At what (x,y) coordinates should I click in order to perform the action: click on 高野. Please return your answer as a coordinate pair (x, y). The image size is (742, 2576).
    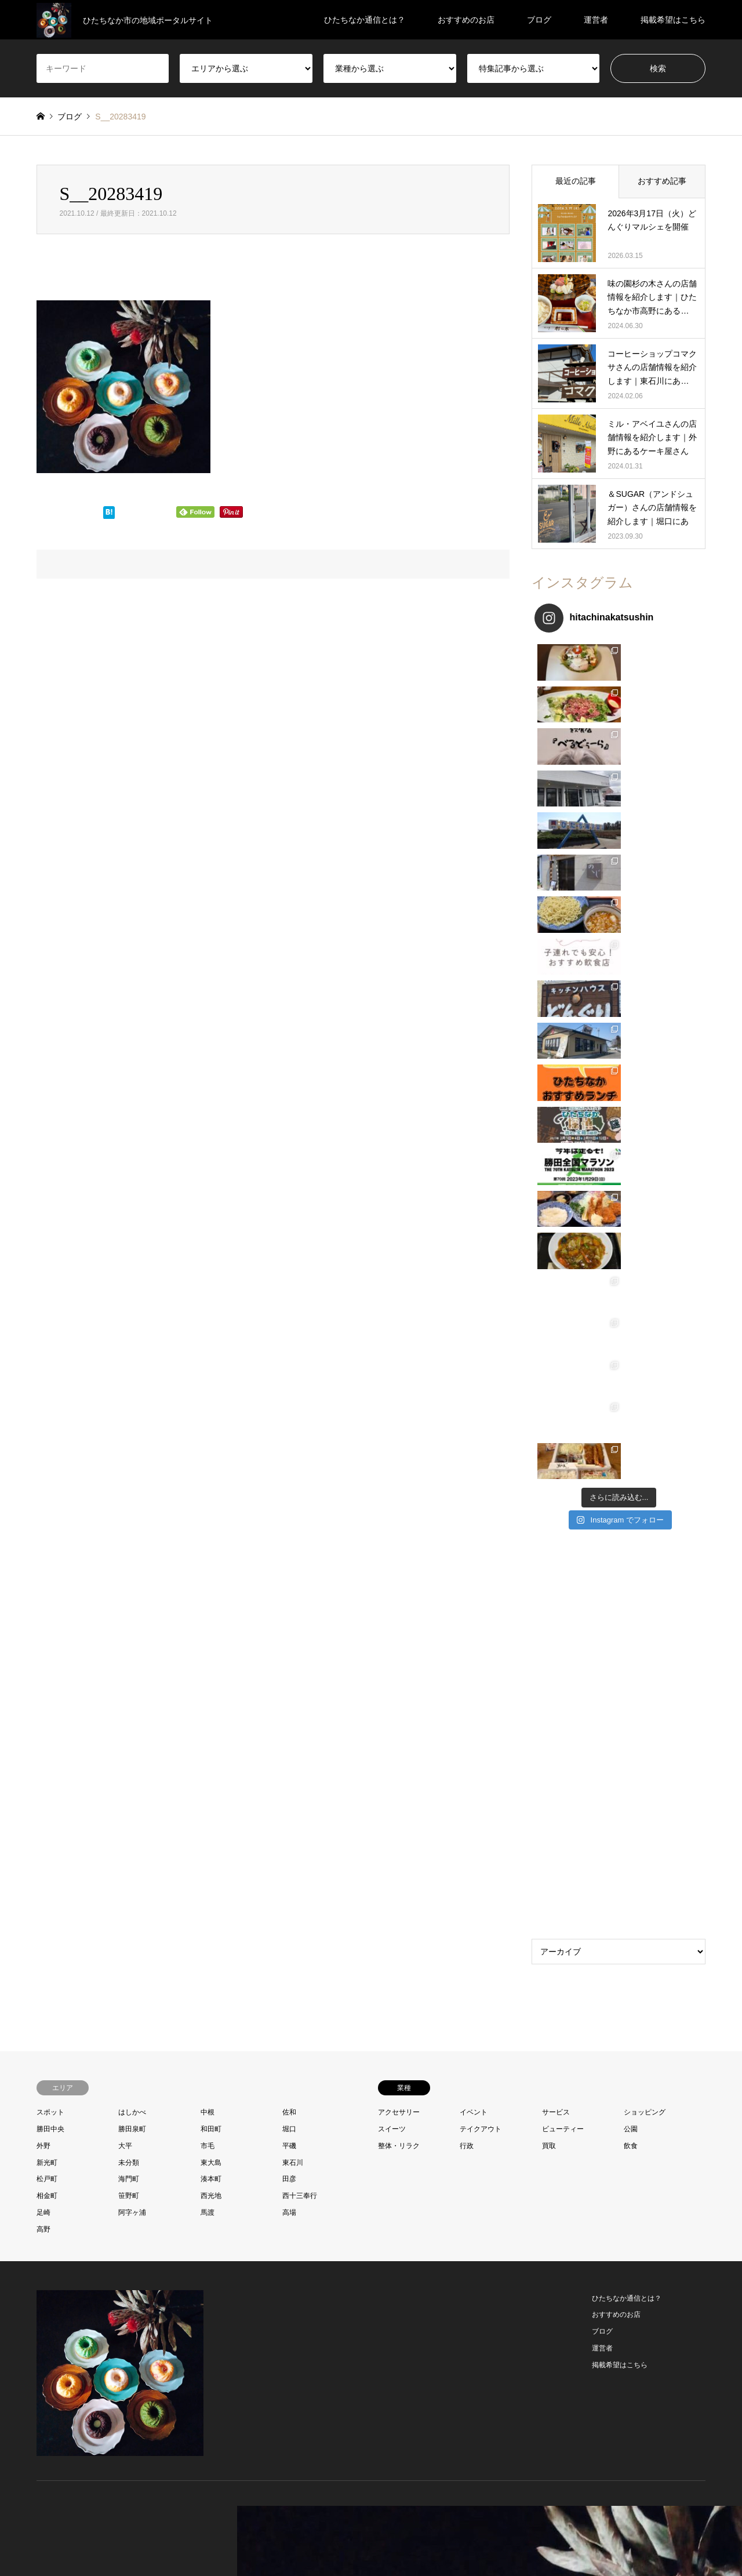
    Looking at the image, I should click on (43, 1598).